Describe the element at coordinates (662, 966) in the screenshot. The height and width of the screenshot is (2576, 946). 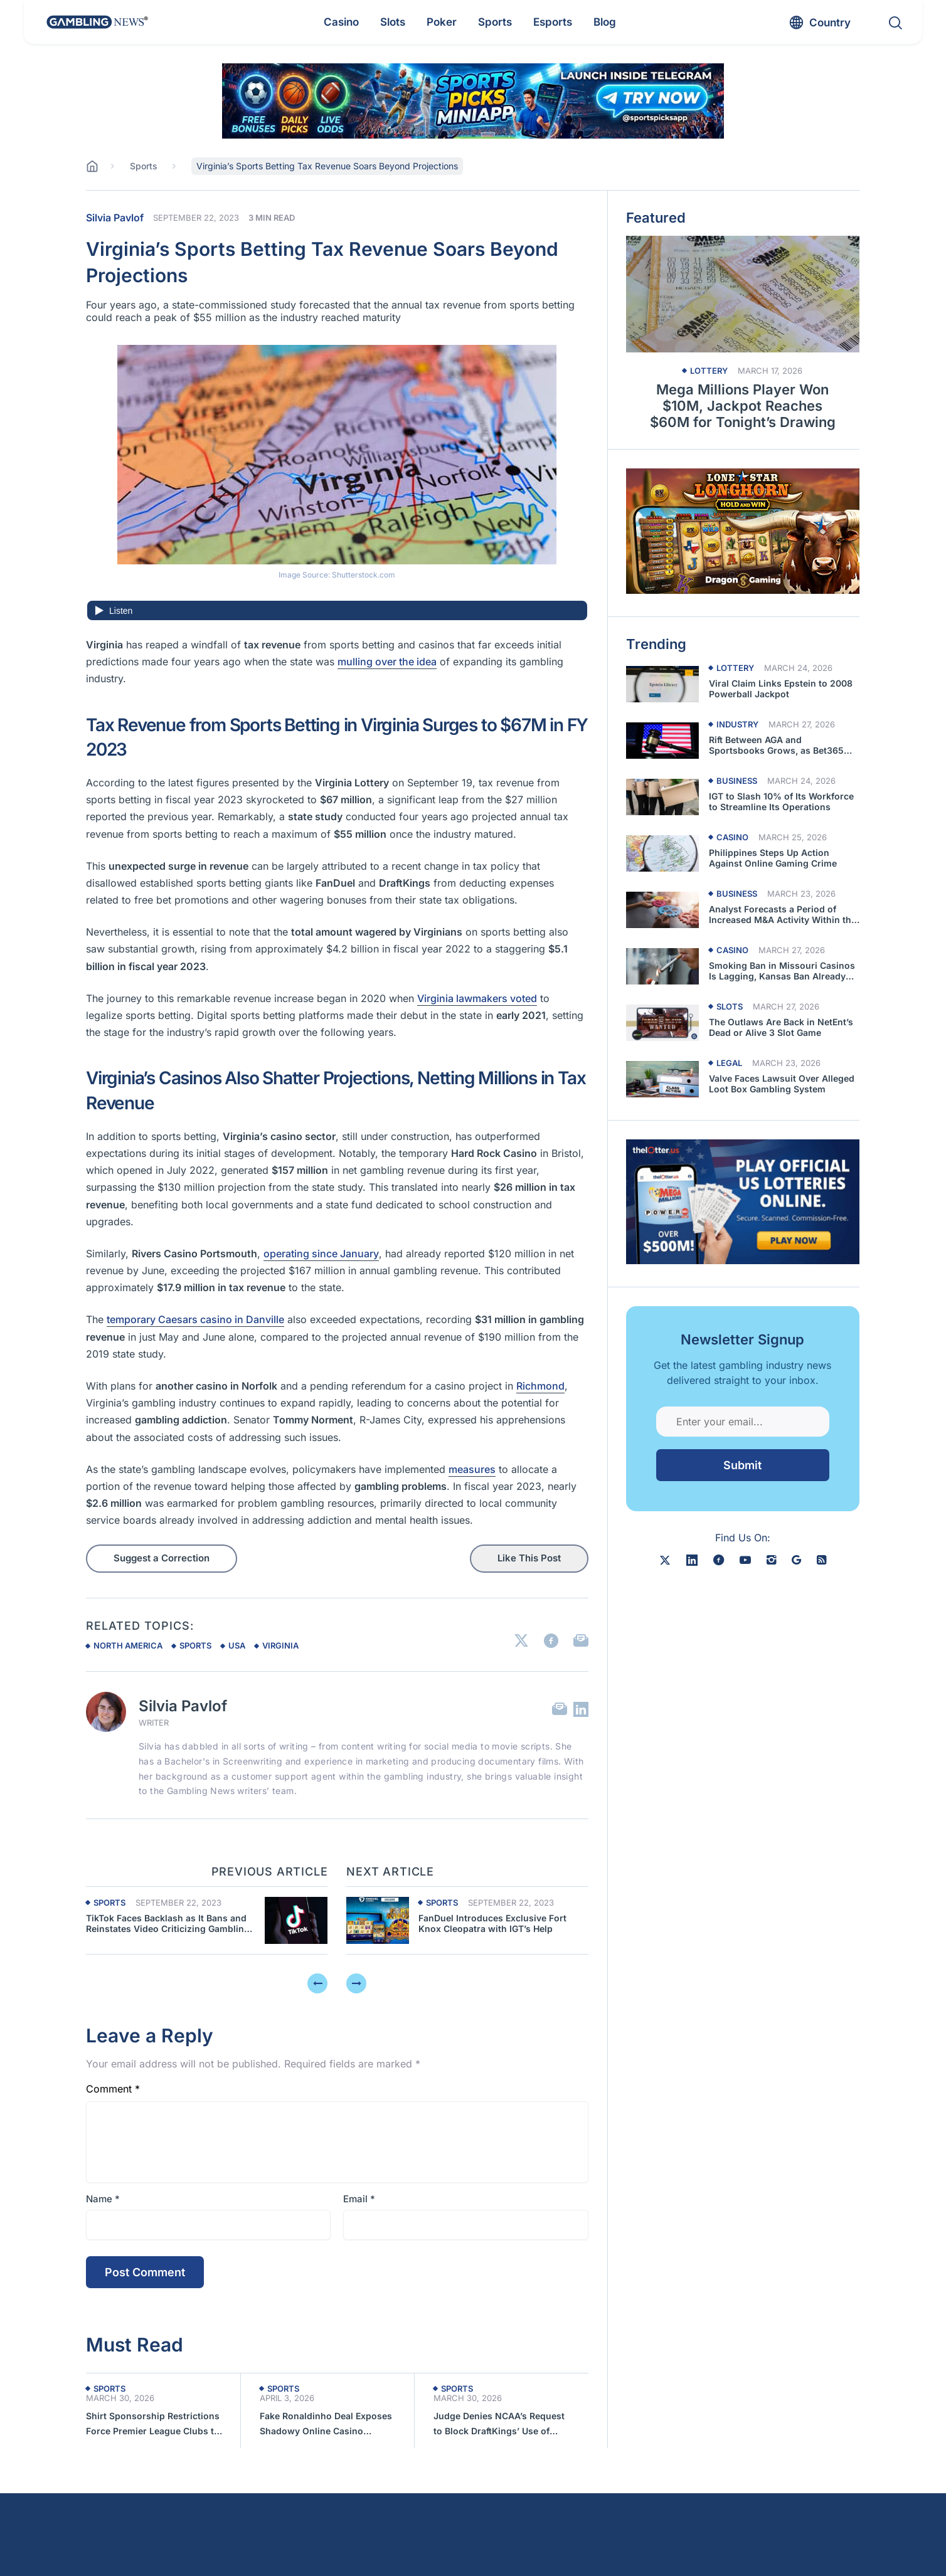
I see `[Read more about Smoking Ban in Missouri Casinos Is Lagging, Kansas Ban Already Failed]` at that location.